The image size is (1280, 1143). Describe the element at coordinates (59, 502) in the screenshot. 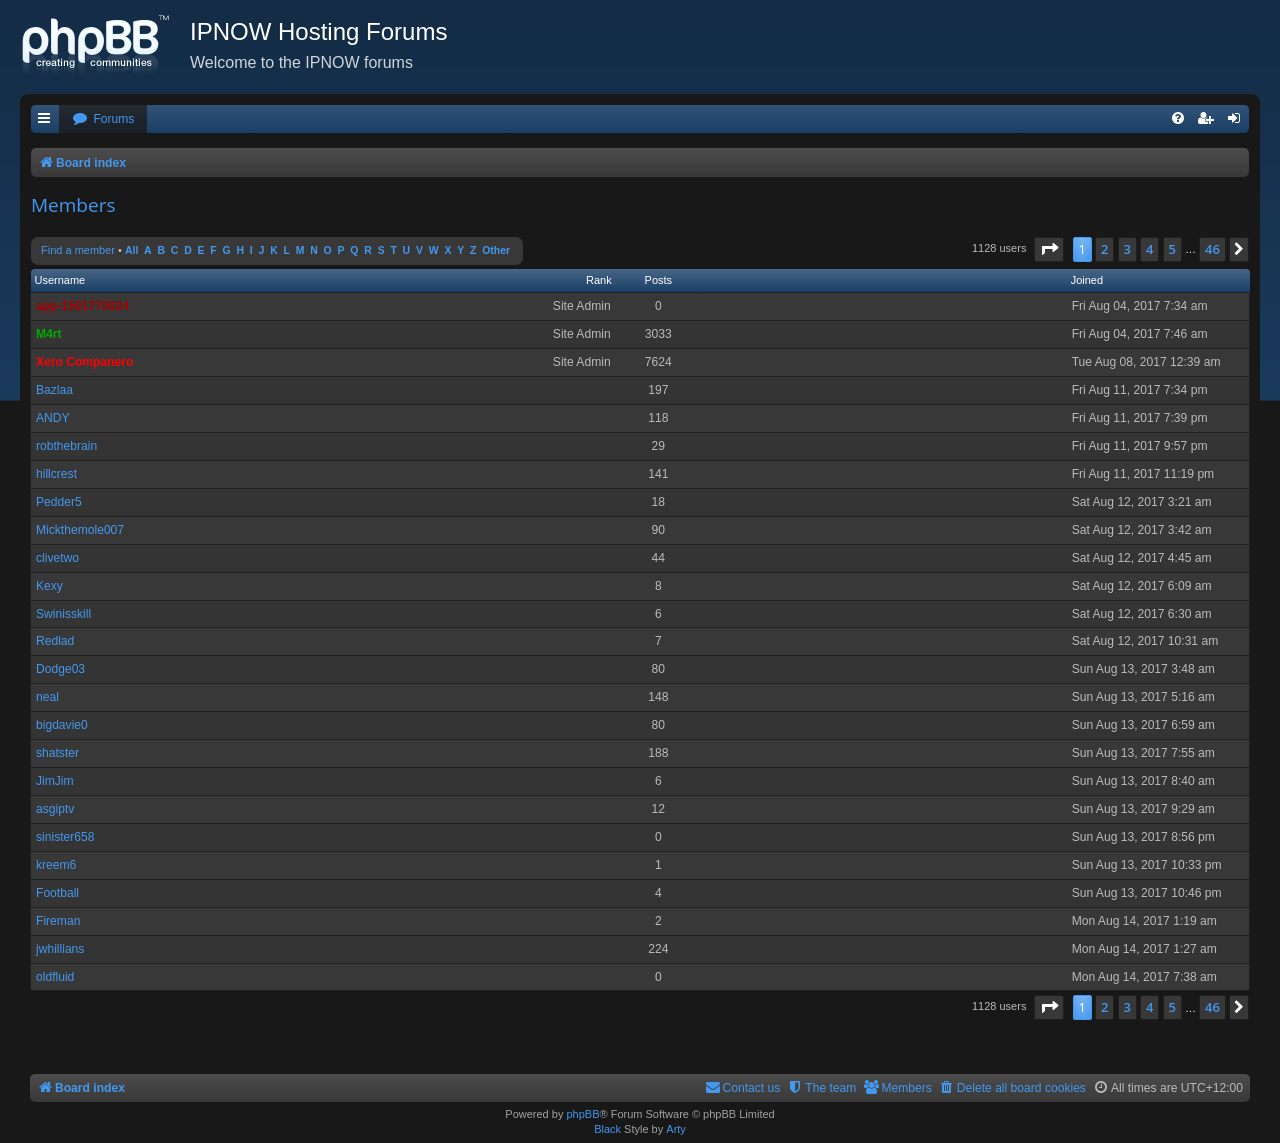

I see `Pedder5` at that location.